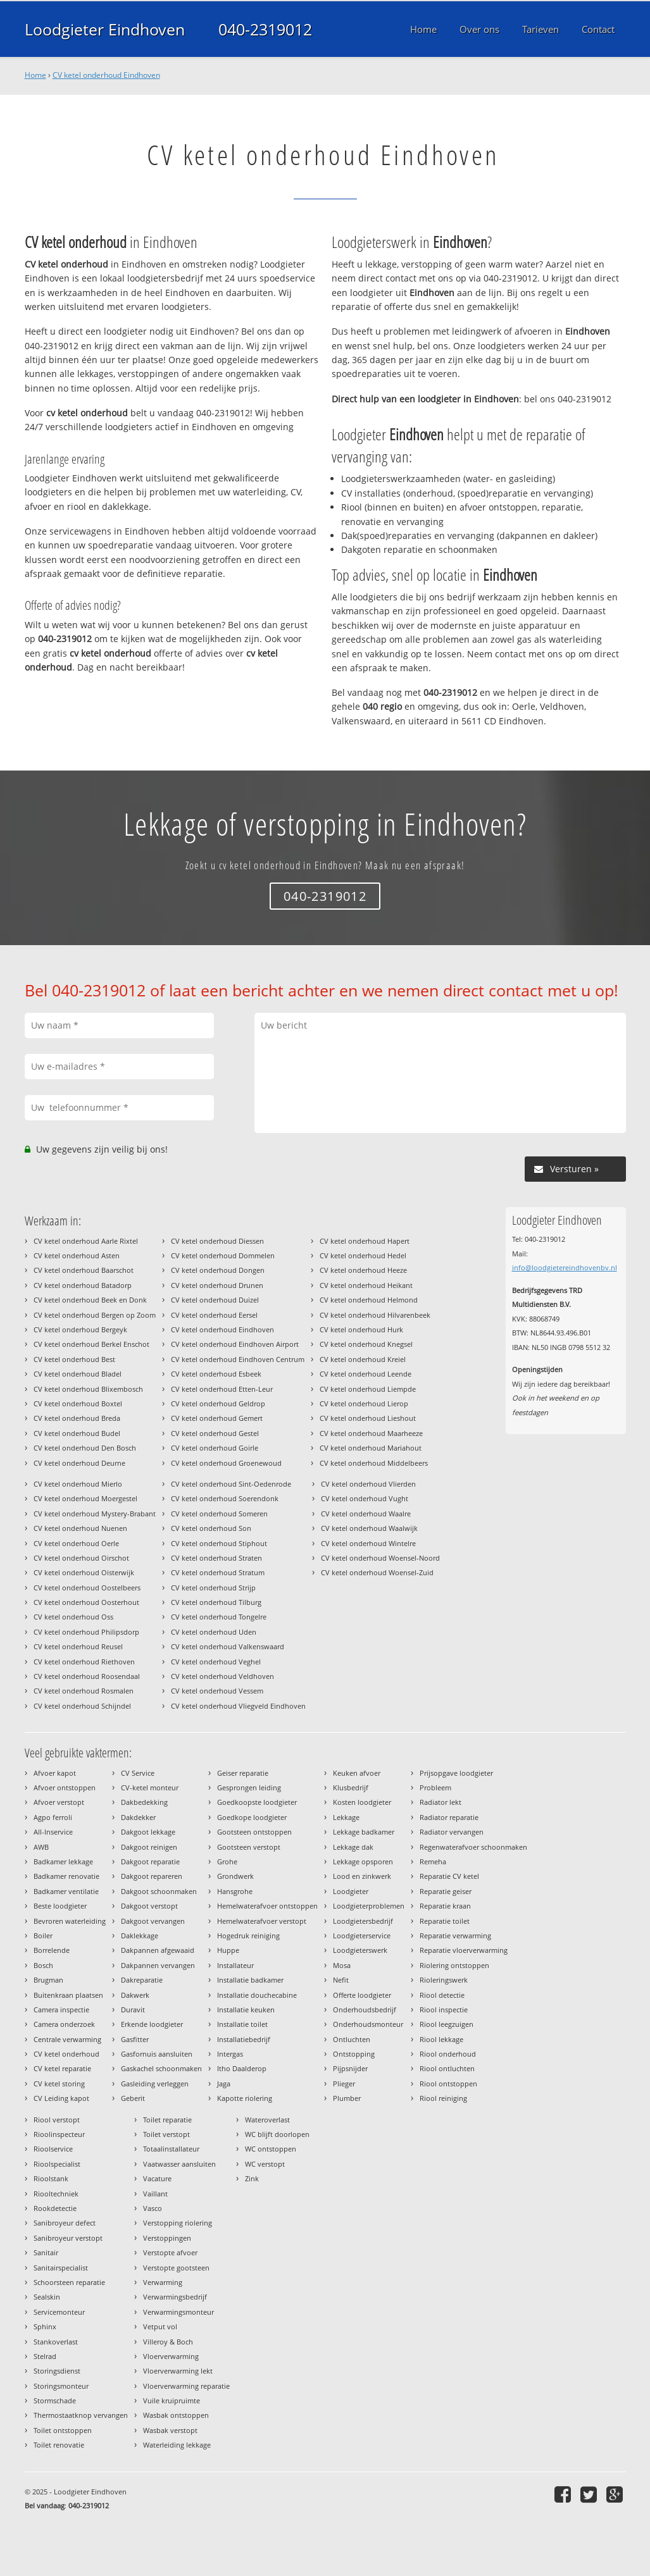 The width and height of the screenshot is (650, 2576). What do you see at coordinates (56, 2193) in the screenshot?
I see `Riooltechniek` at bounding box center [56, 2193].